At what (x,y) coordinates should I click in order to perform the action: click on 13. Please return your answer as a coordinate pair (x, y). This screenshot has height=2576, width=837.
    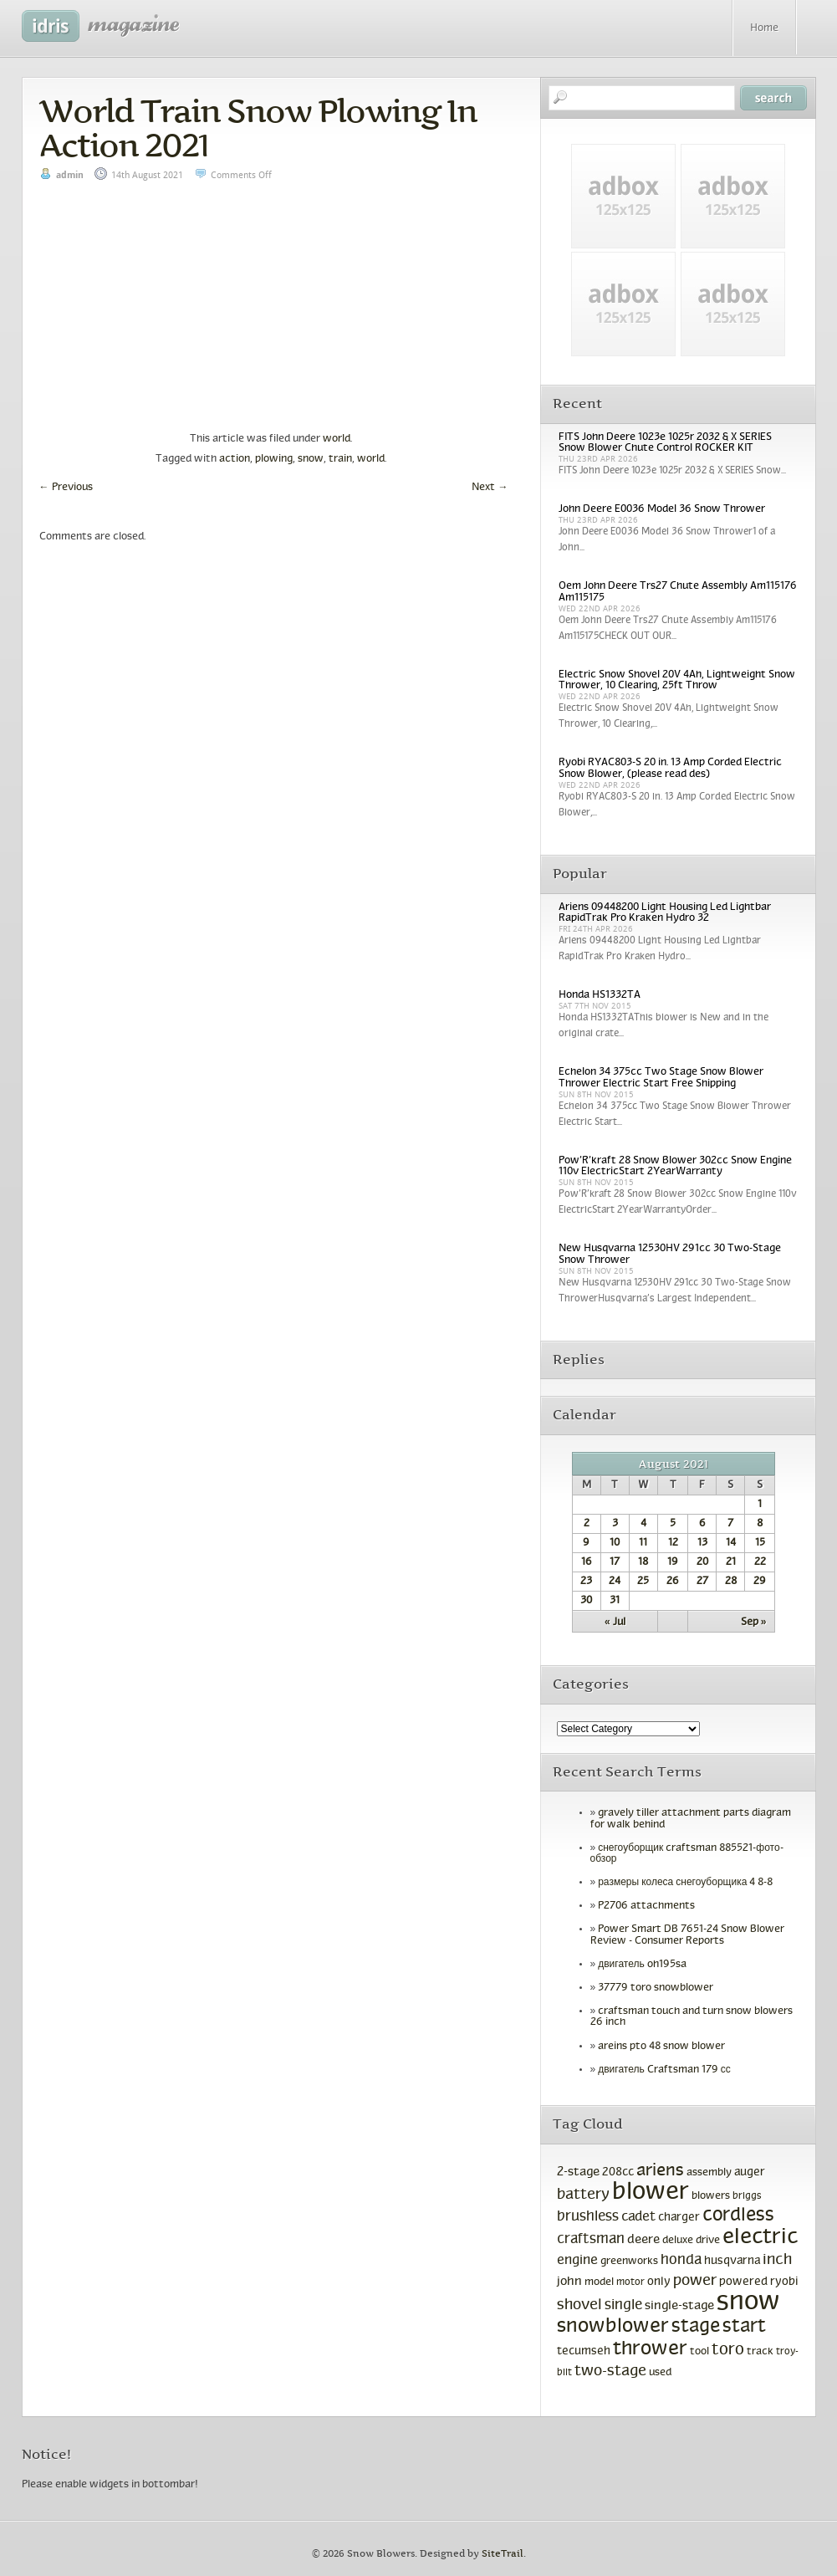
    Looking at the image, I should click on (702, 1543).